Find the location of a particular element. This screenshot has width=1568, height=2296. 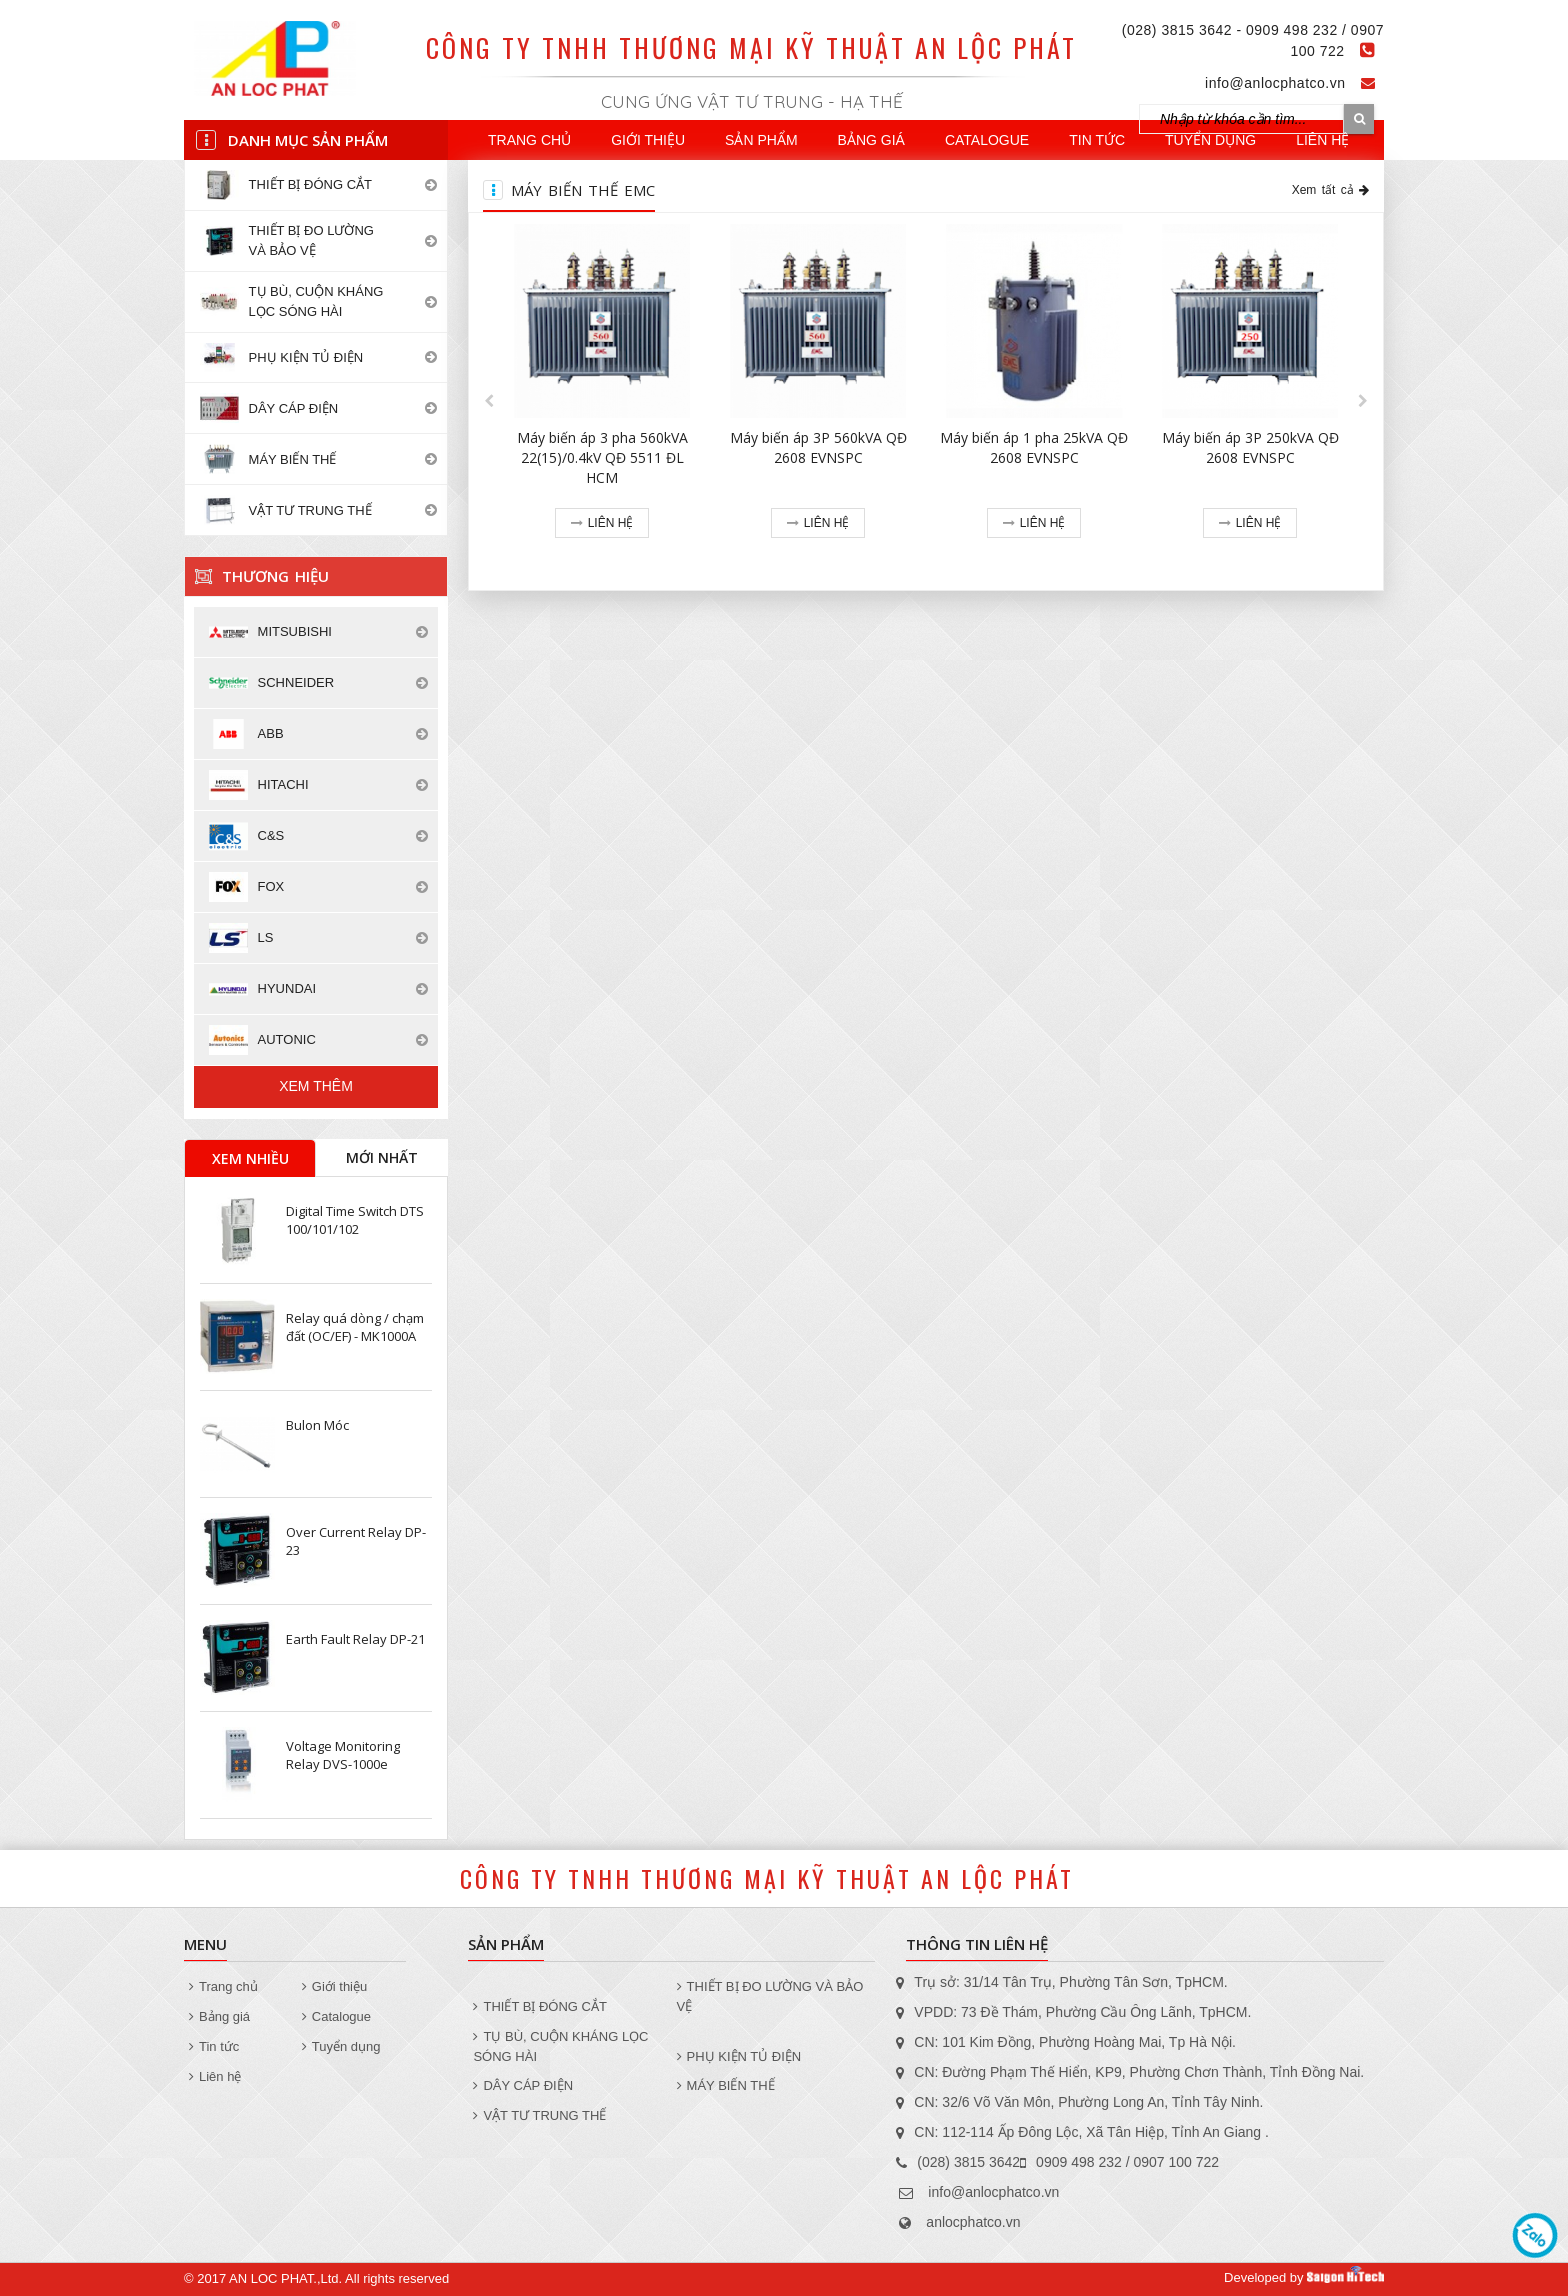

TỤ BÙ, CUỘN KHÁNG LỌC SÓNG HÀI is located at coordinates (560, 2046).